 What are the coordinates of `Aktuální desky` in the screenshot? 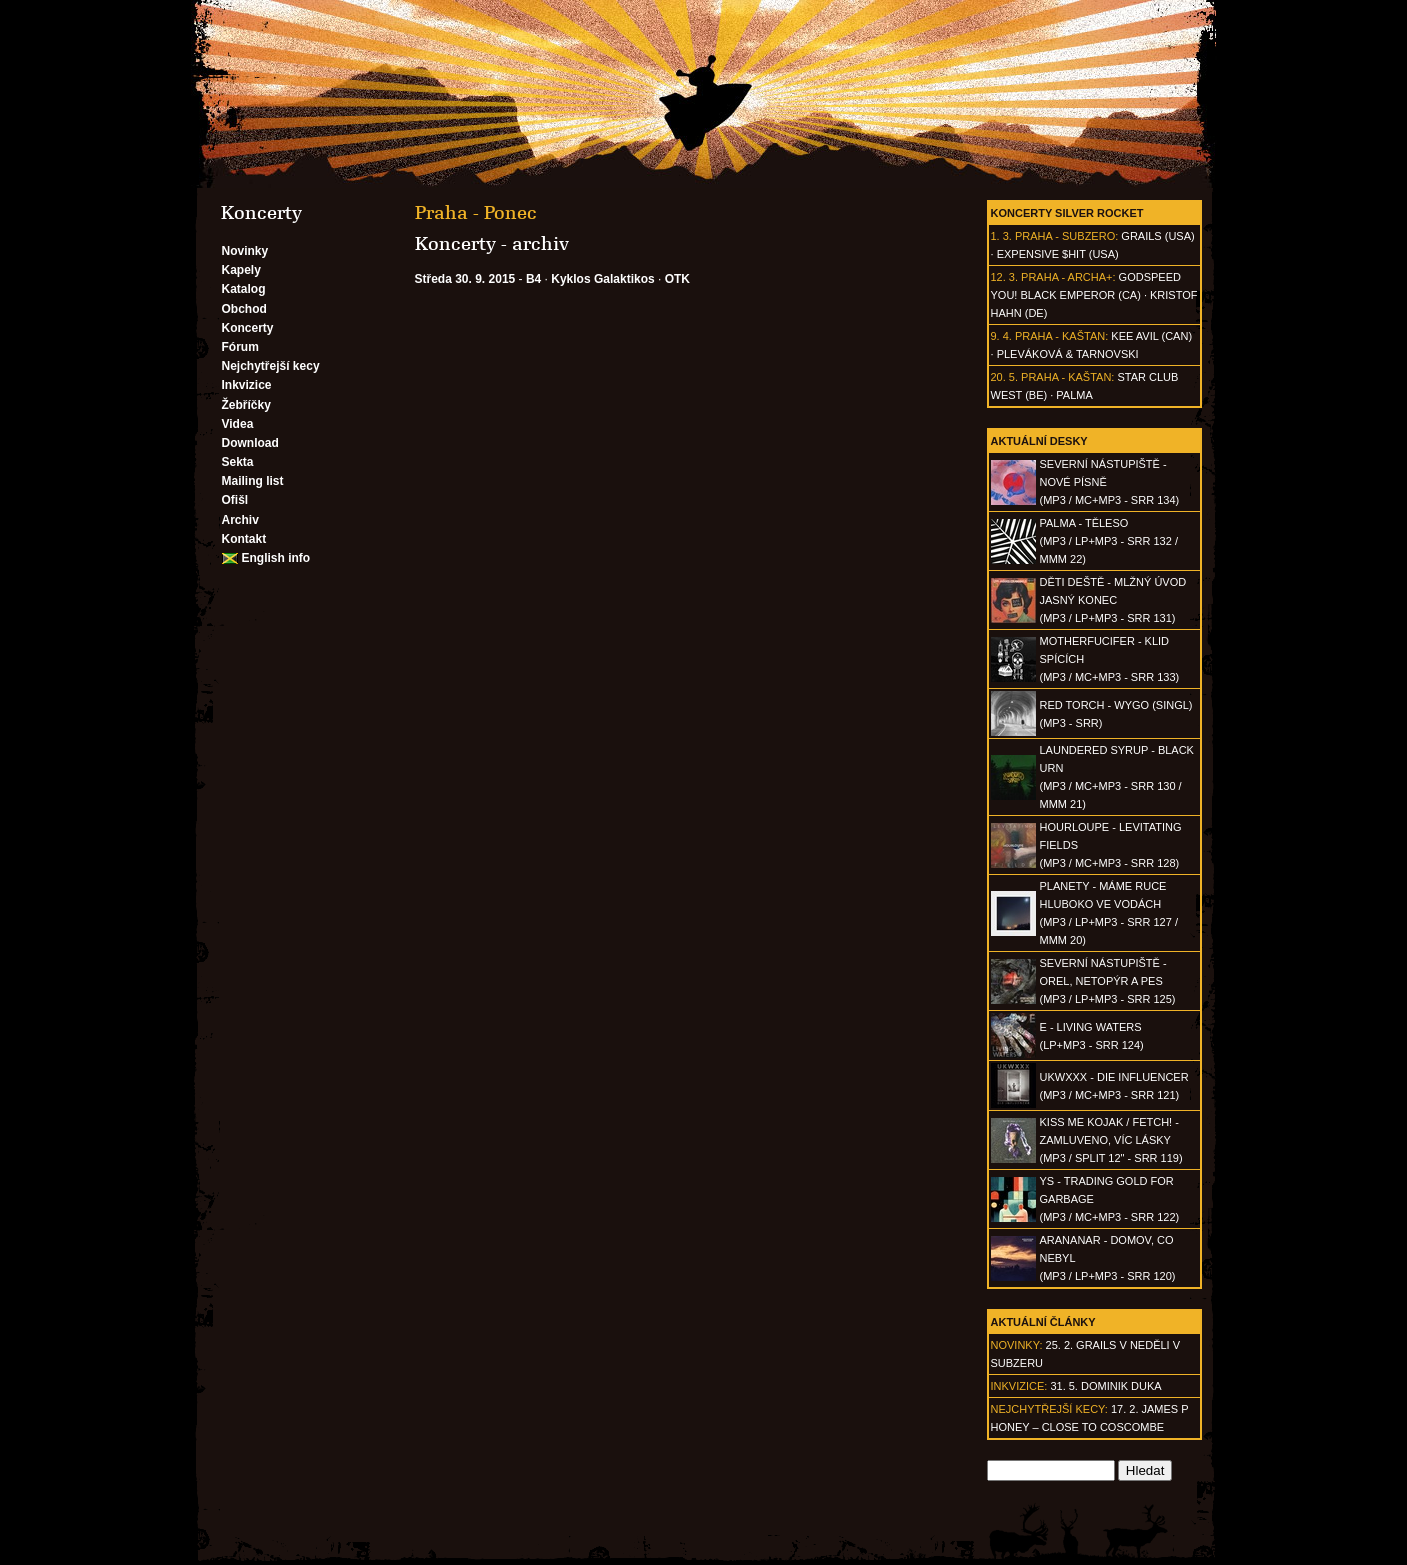 It's located at (1039, 441).